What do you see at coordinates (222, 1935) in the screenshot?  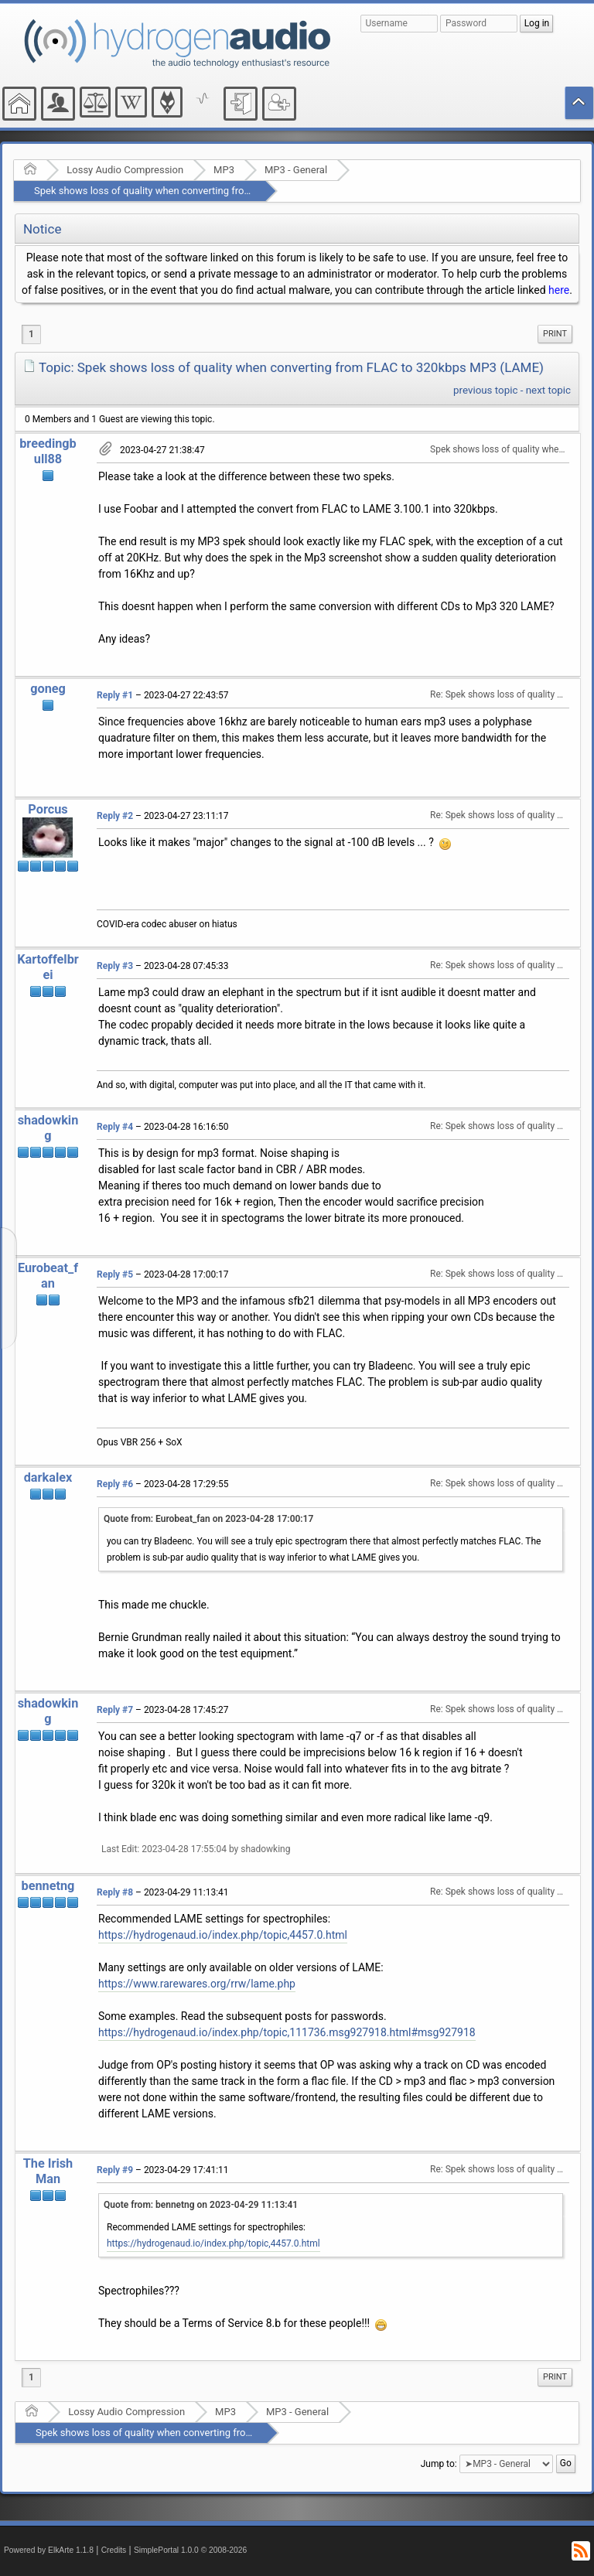 I see `https://hydrogenaud.io/index.php/topic,4457.0.html` at bounding box center [222, 1935].